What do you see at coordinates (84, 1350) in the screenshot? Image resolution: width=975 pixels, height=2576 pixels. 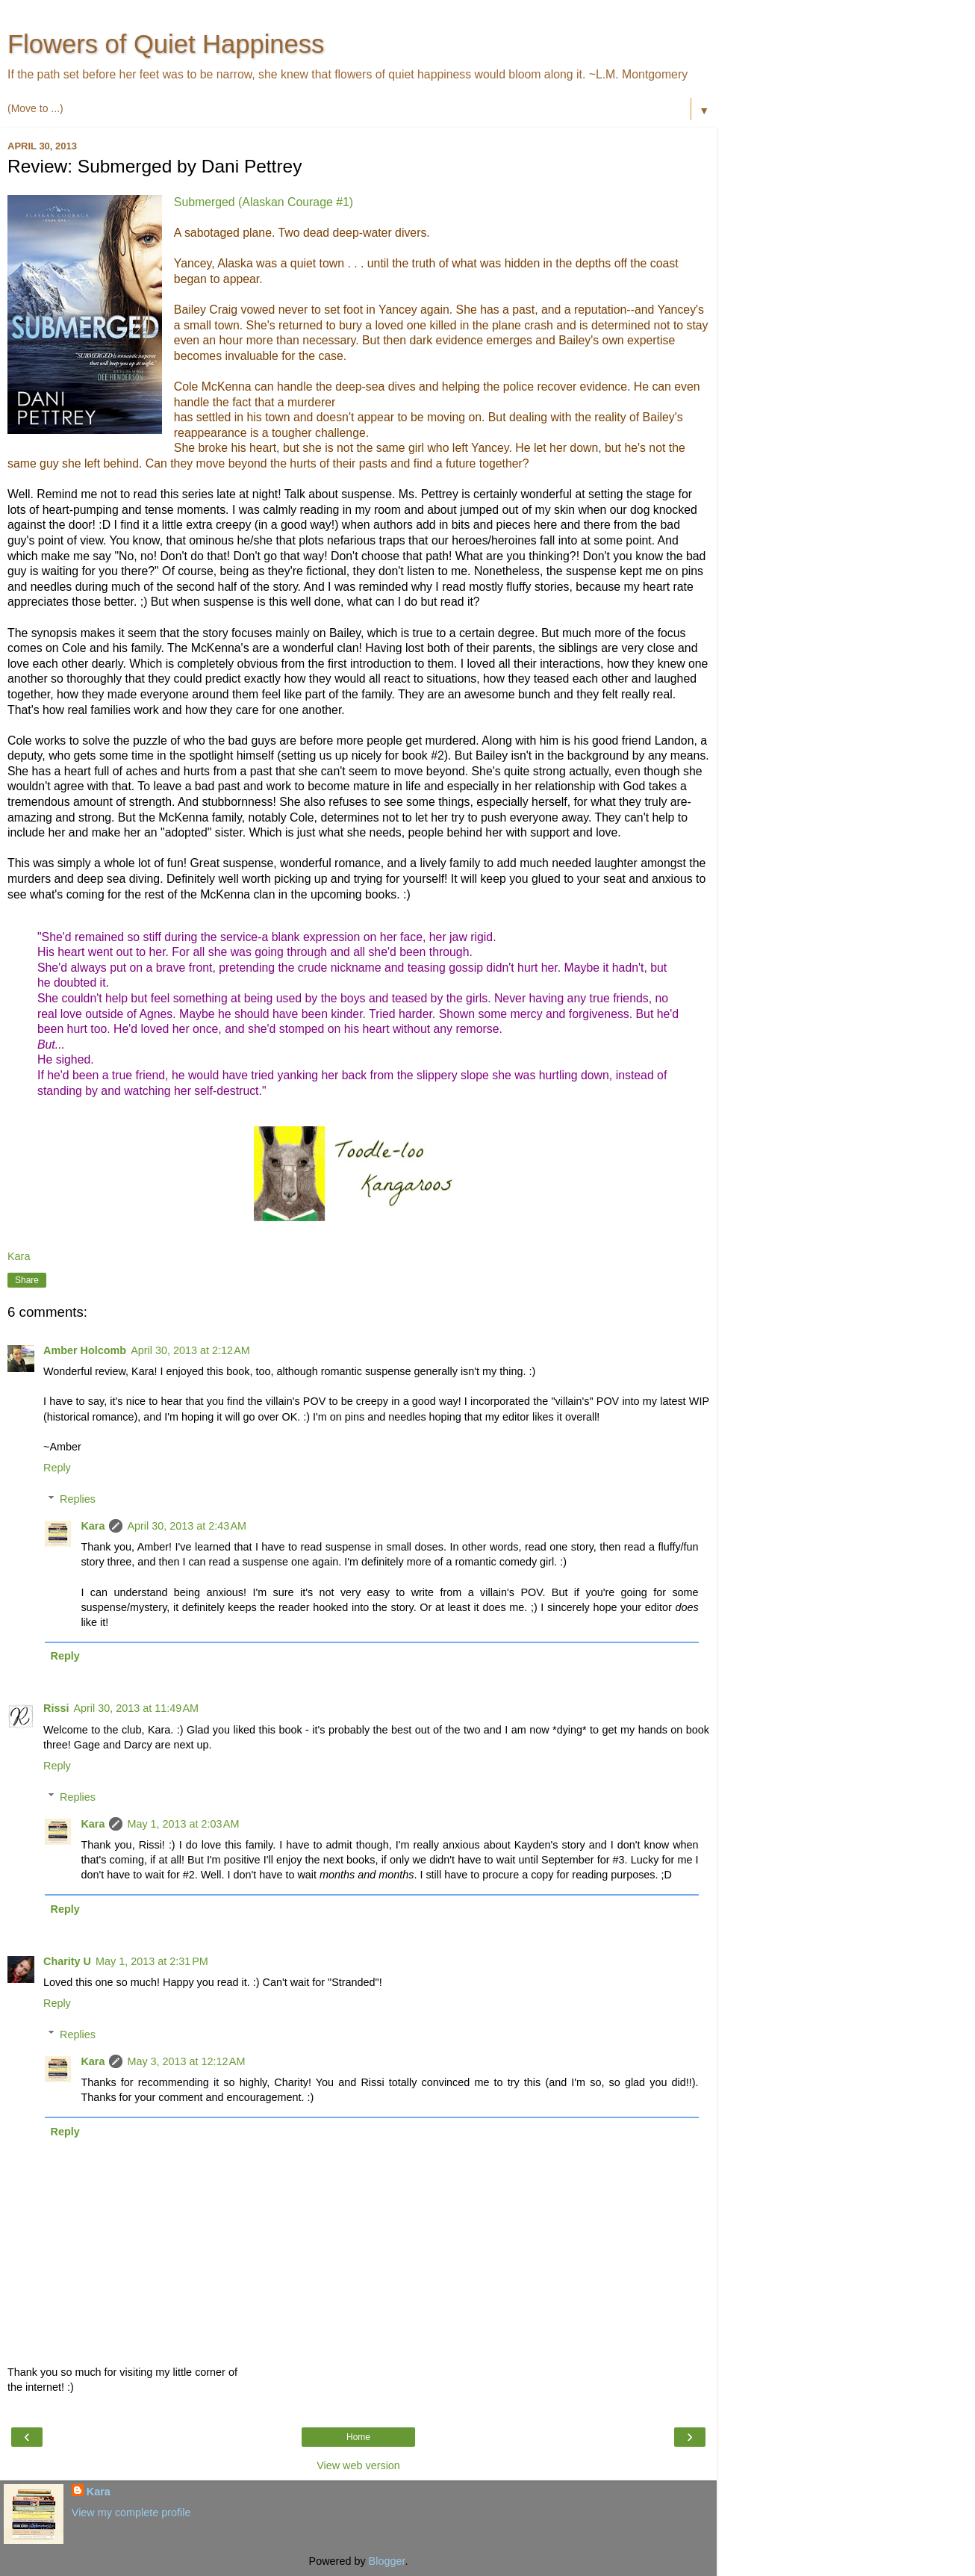 I see `Amber Holcomb` at bounding box center [84, 1350].